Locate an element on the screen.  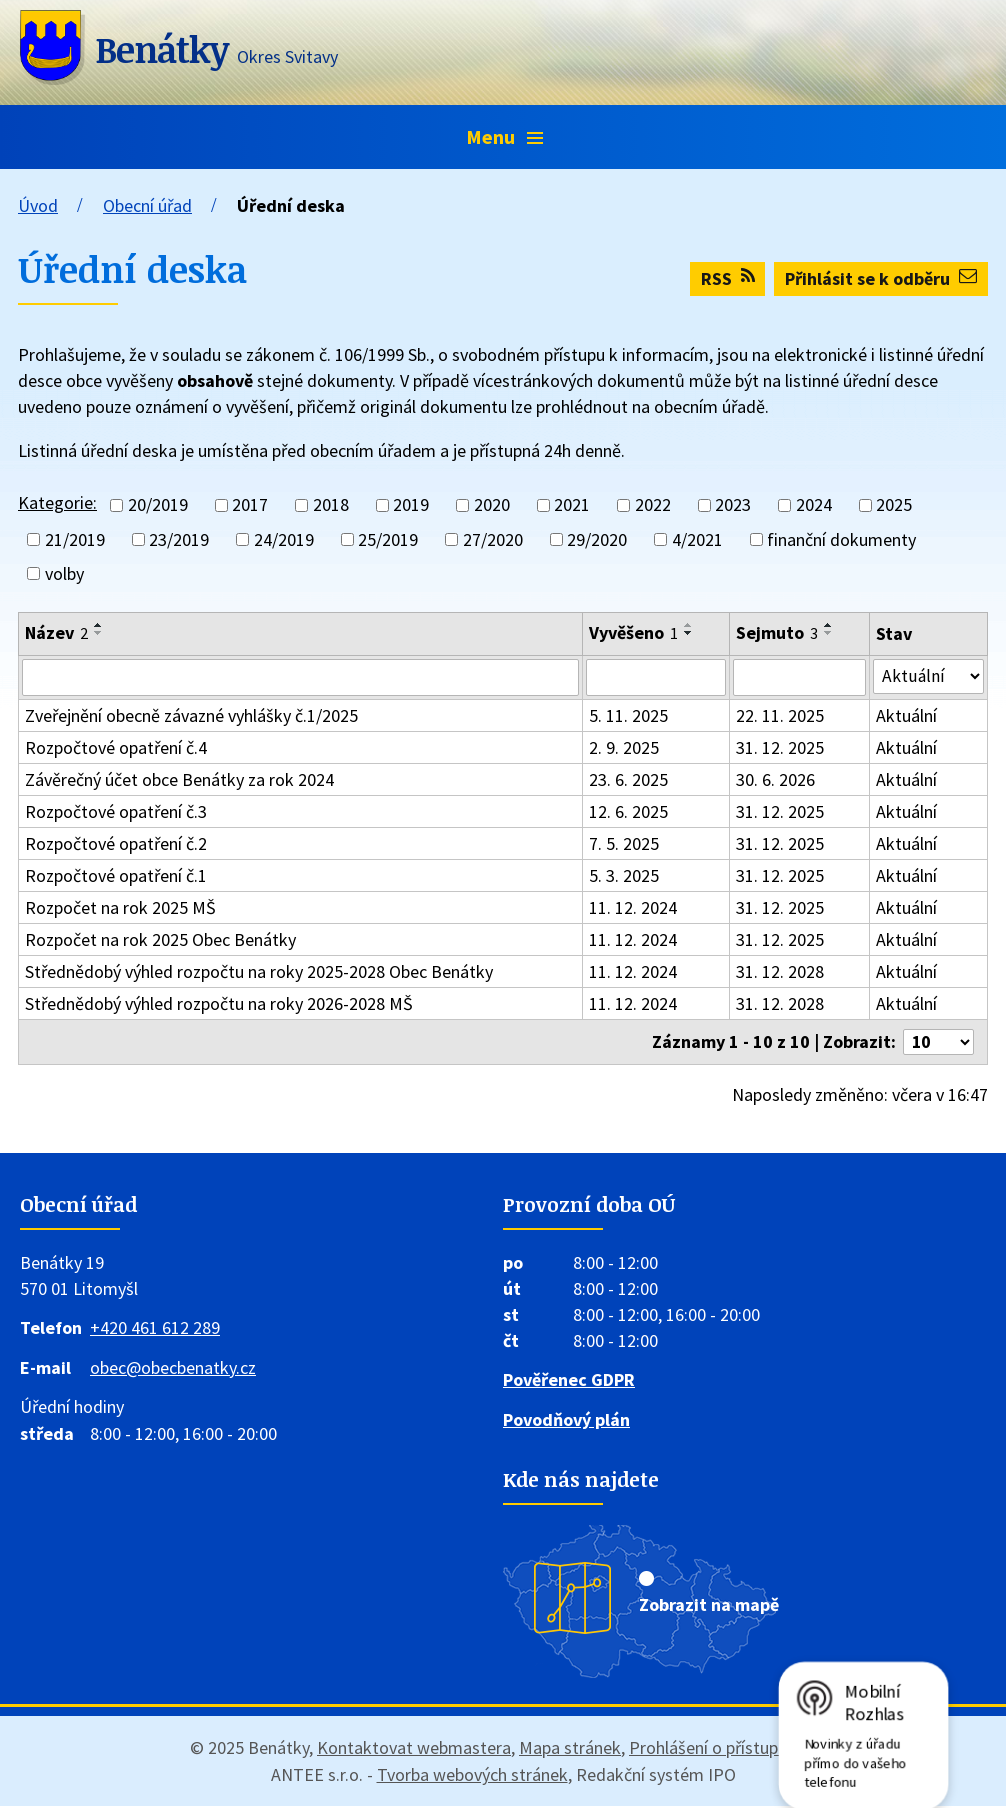
Rozpočet na rok 2025 Obec Benátky is located at coordinates (160, 940).